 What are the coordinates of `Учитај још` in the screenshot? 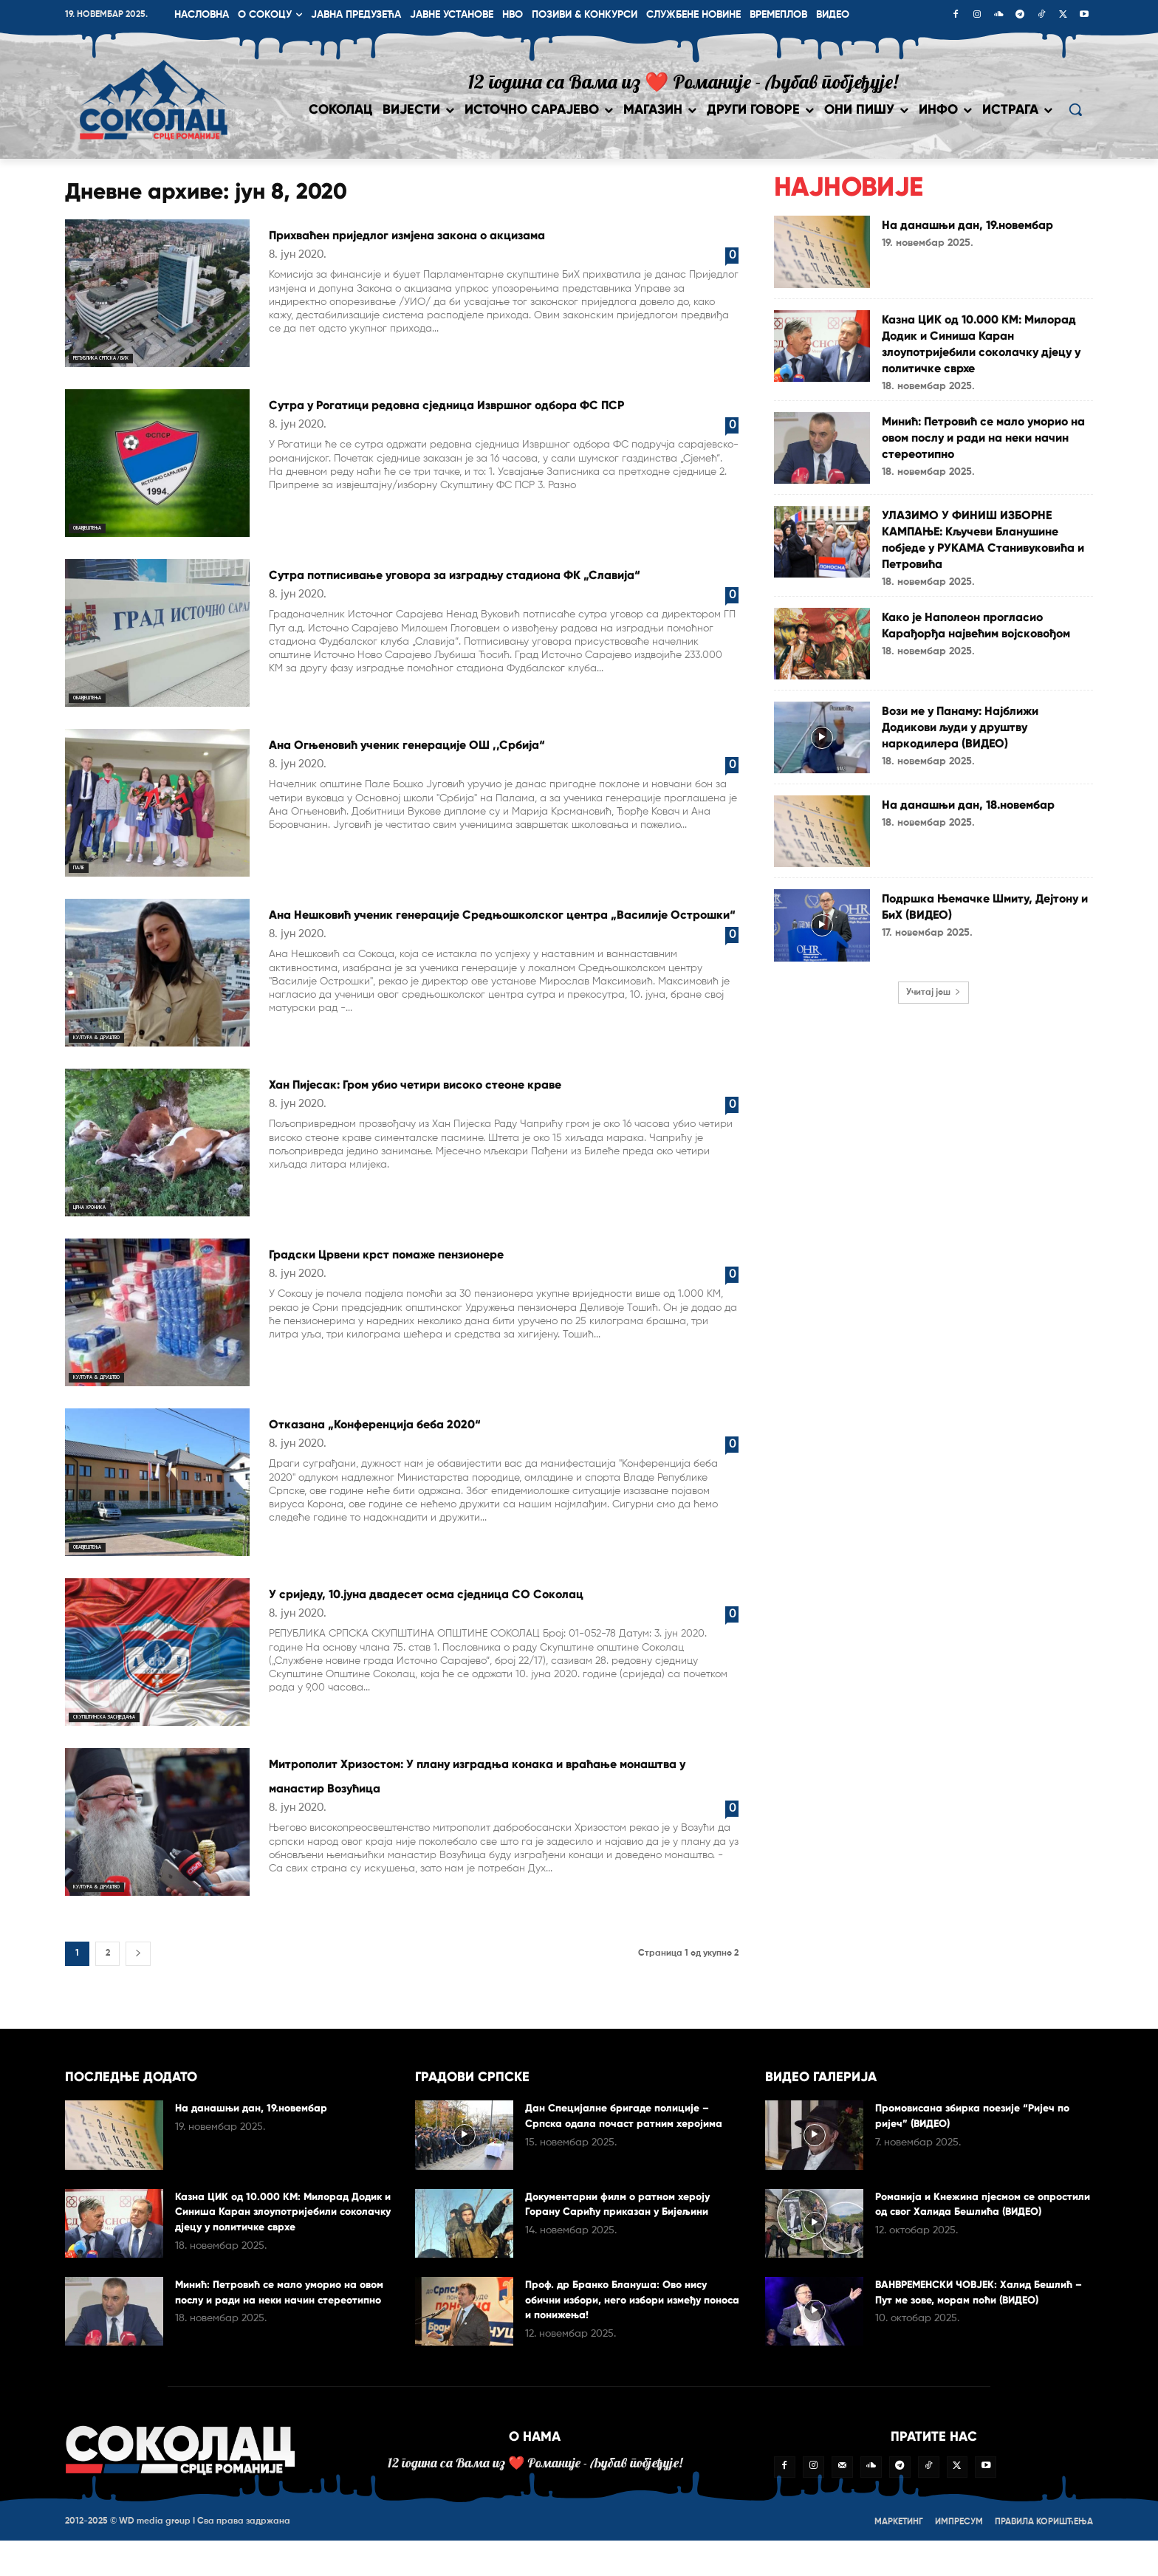 It's located at (933, 1025).